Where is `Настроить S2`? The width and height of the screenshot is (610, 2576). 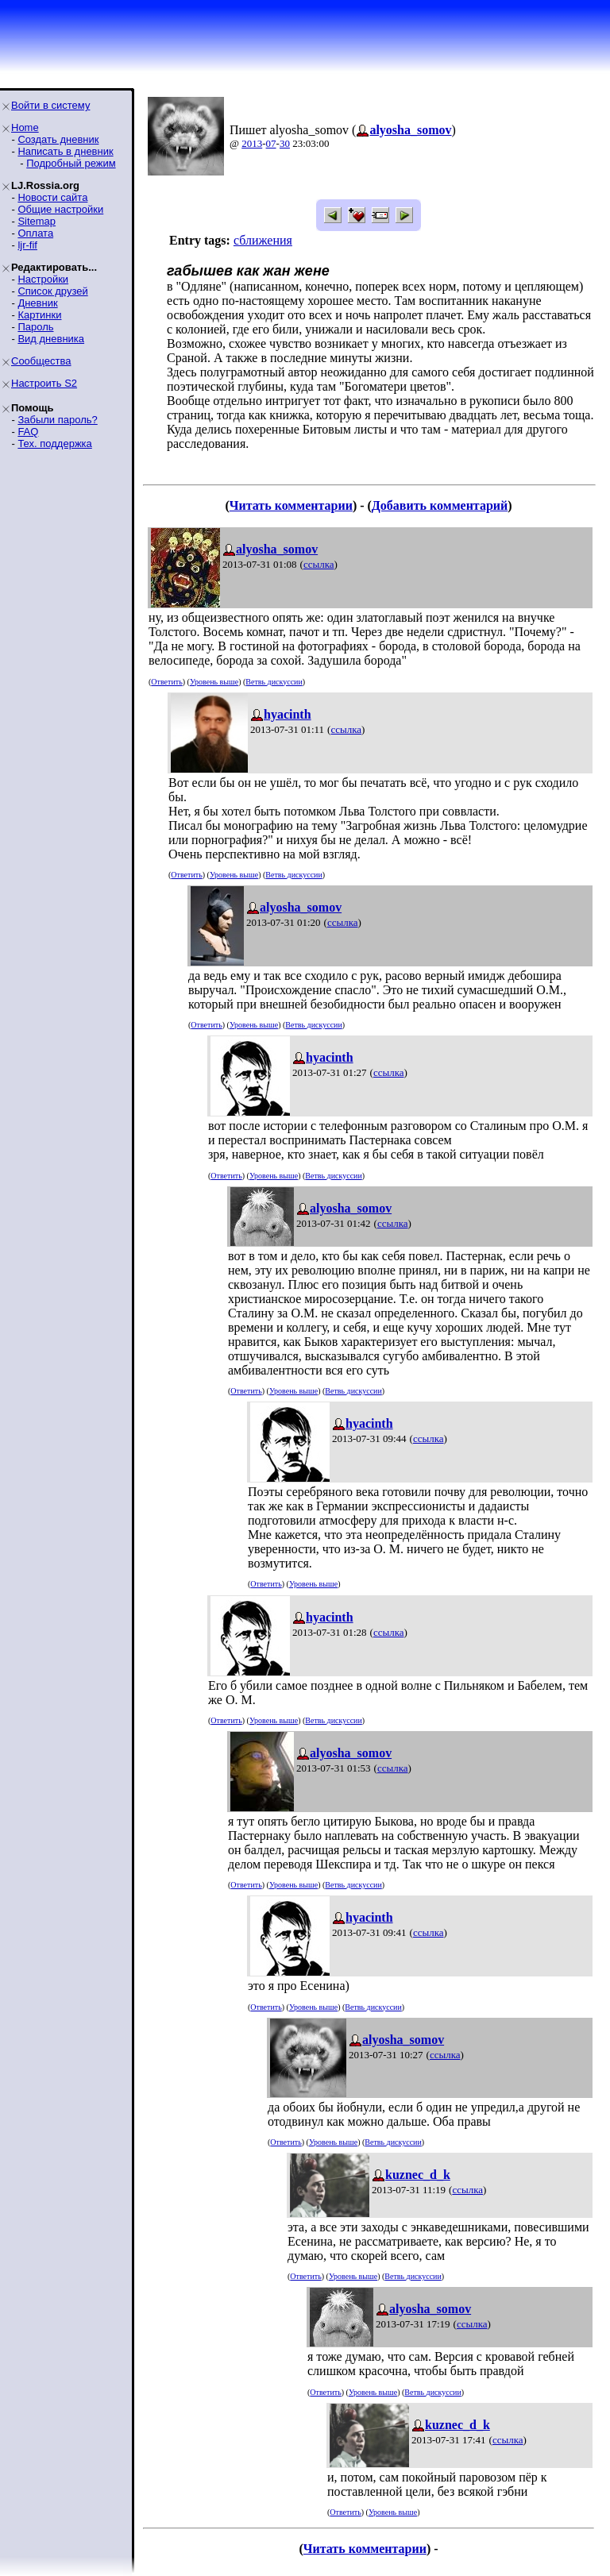 Настроить S2 is located at coordinates (44, 383).